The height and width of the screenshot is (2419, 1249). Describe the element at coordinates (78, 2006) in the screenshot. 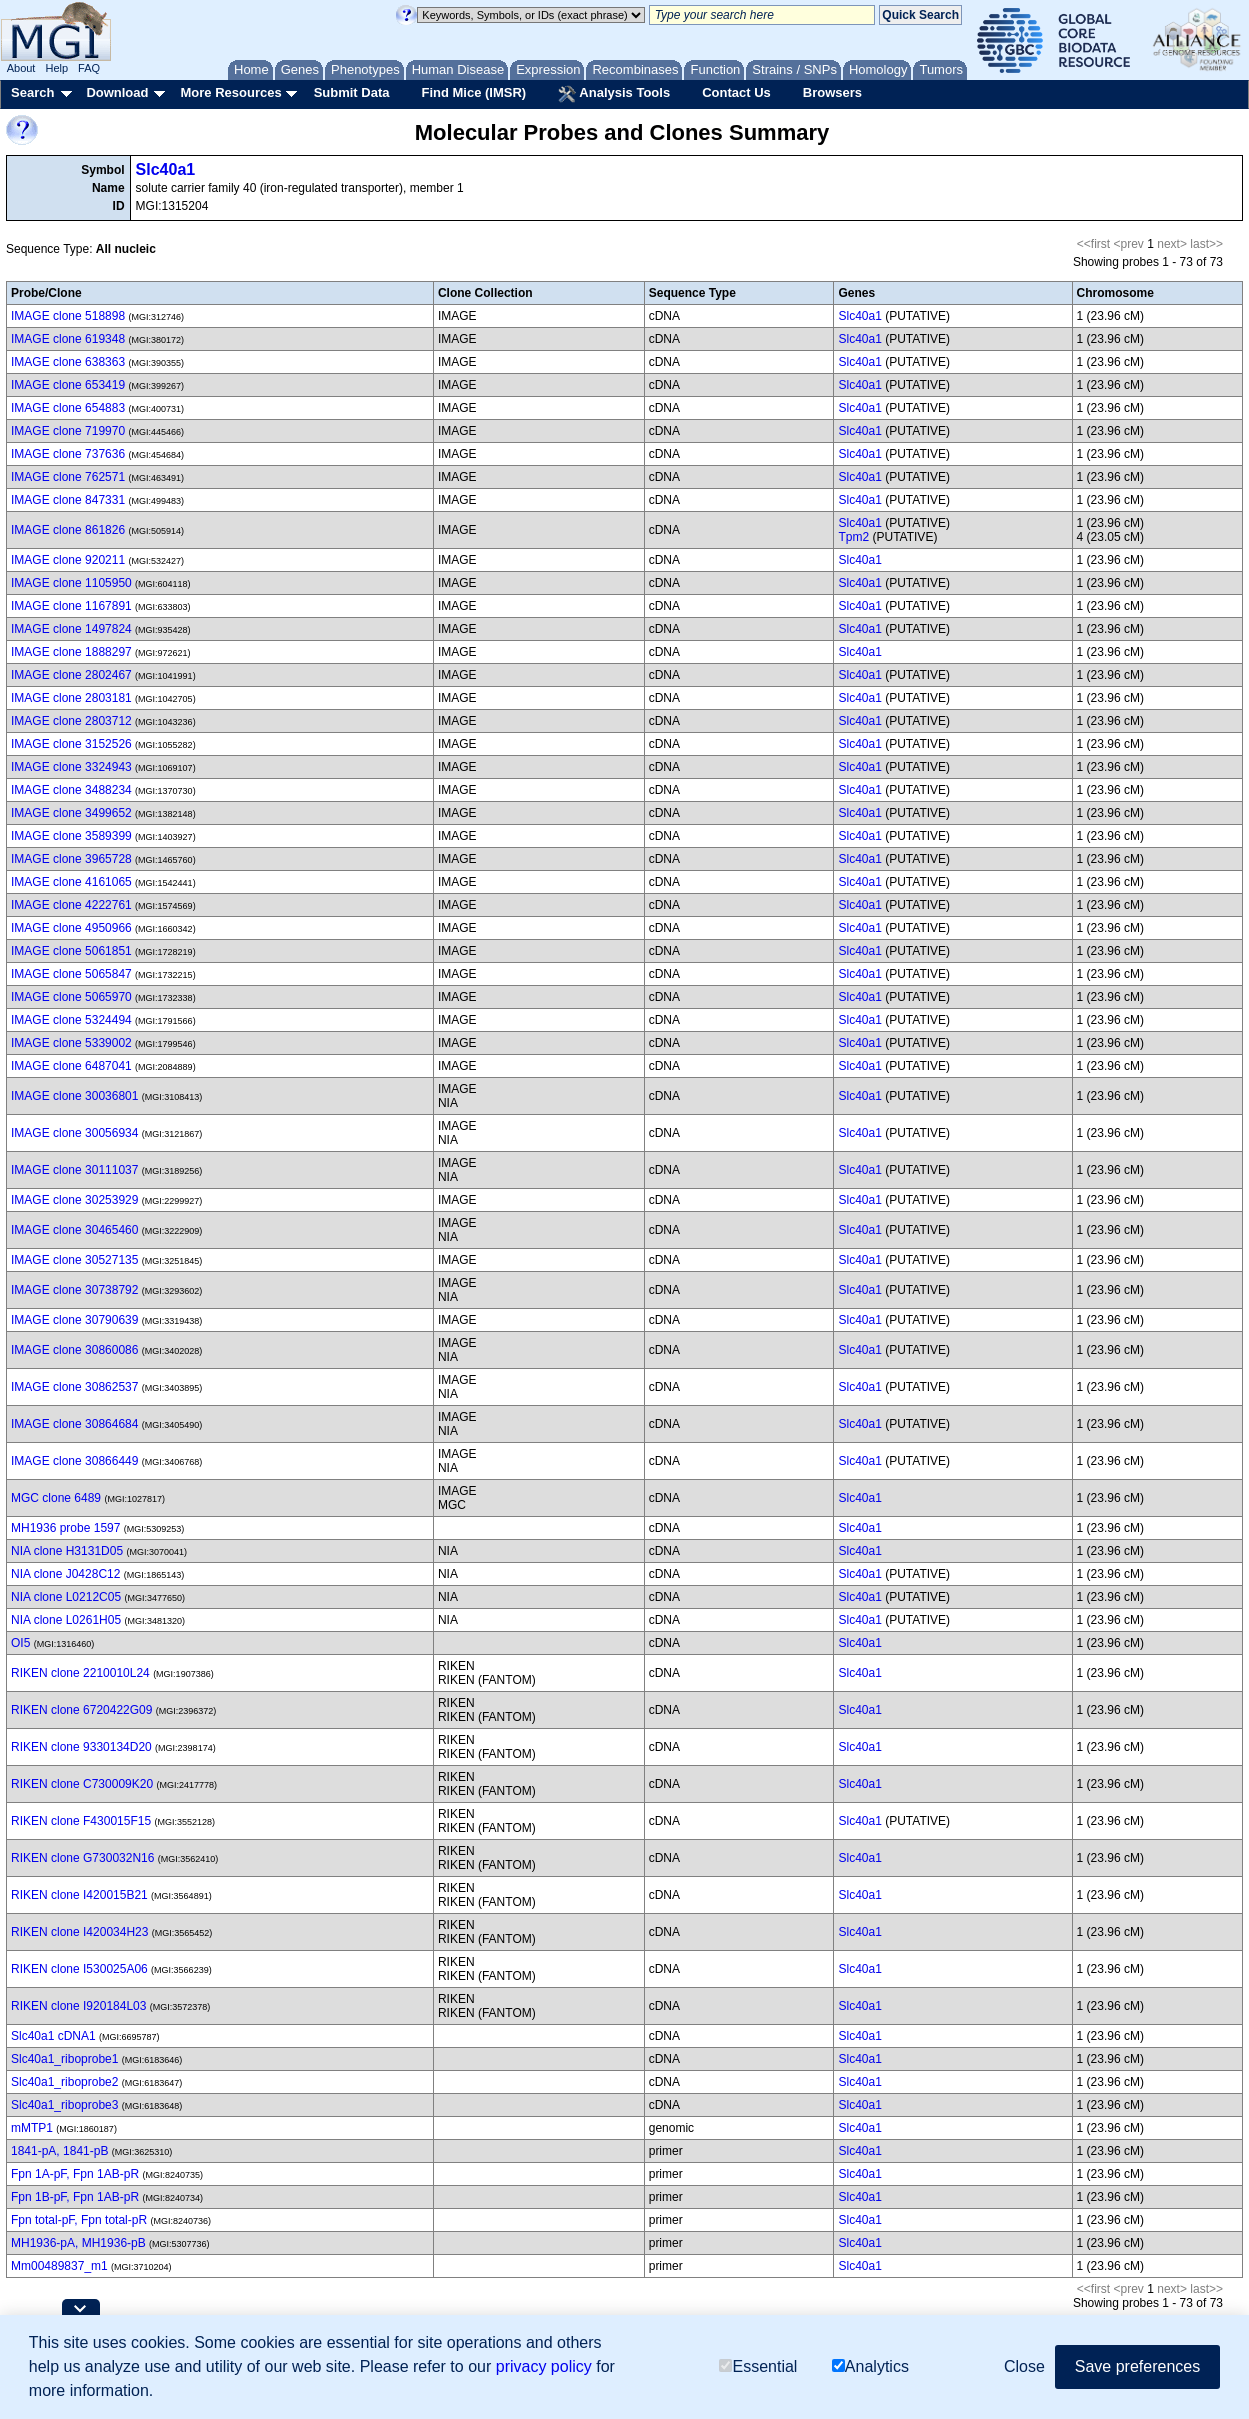

I see `RIKEN clone I920184L03` at that location.